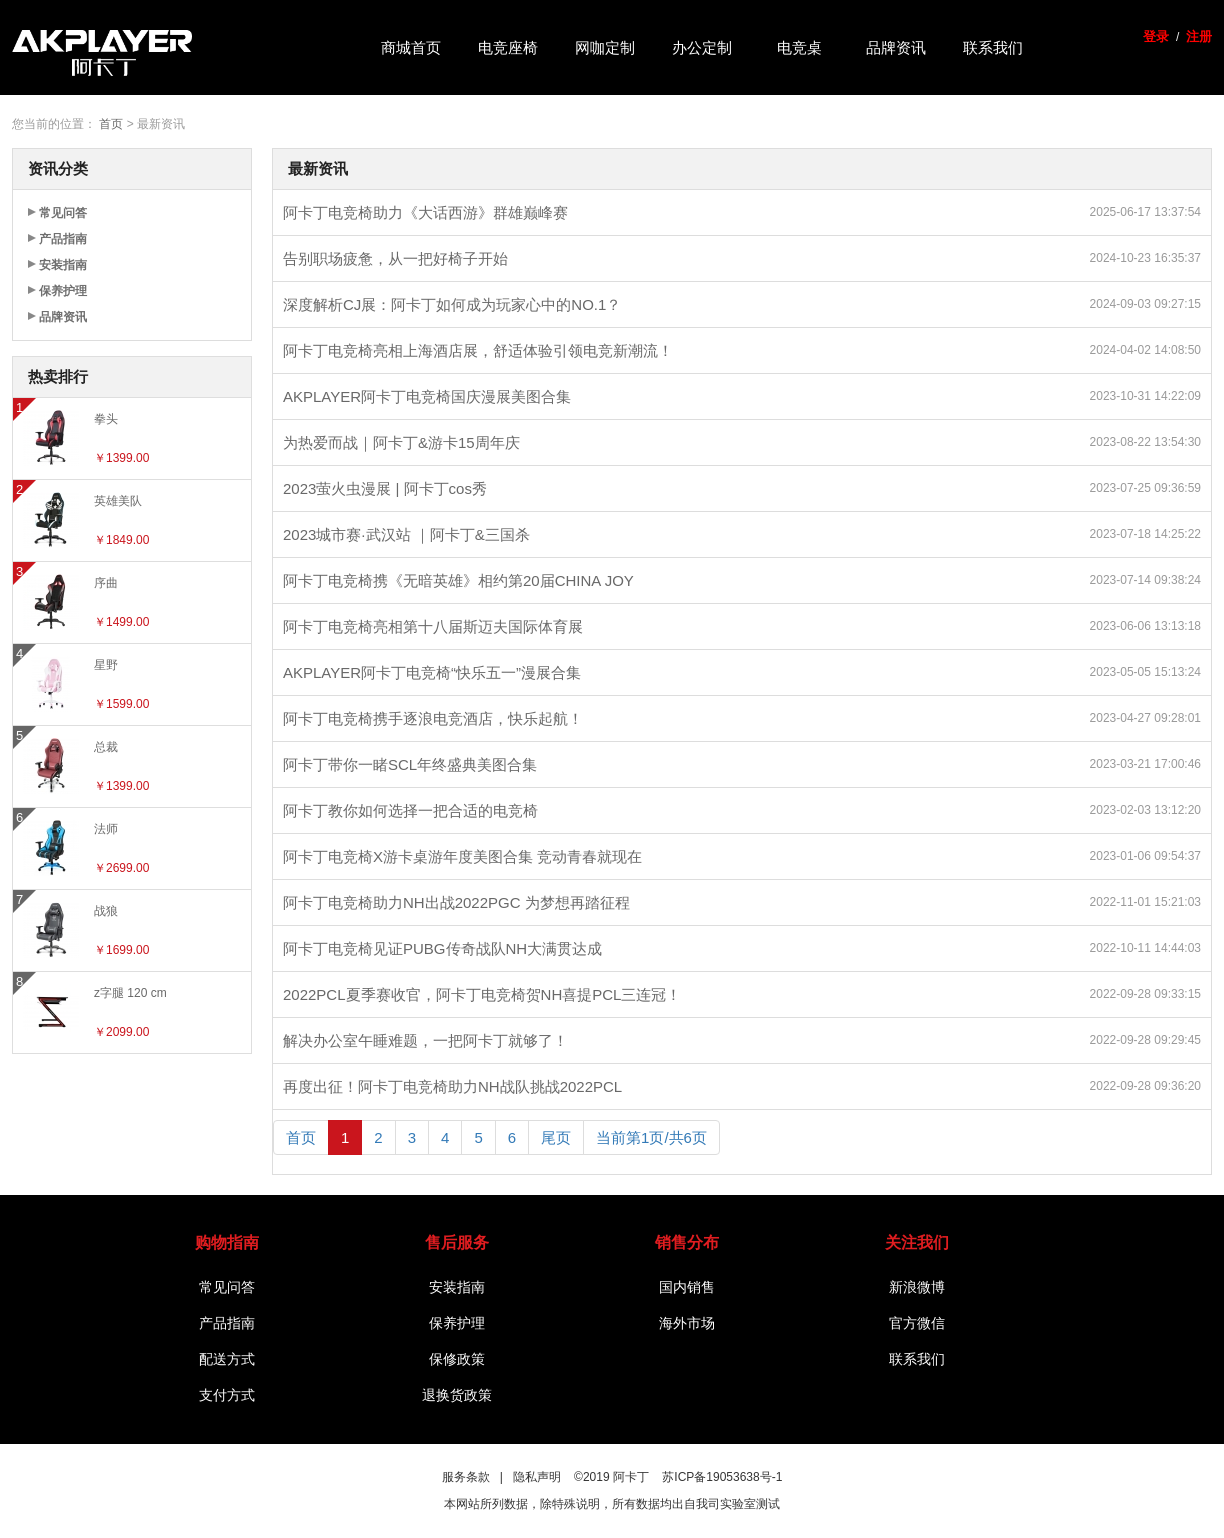 Image resolution: width=1224 pixels, height=1538 pixels. What do you see at coordinates (456, 902) in the screenshot?
I see `阿卡丁电竞椅助力NH出战2022PGC 为梦想再踏征程` at bounding box center [456, 902].